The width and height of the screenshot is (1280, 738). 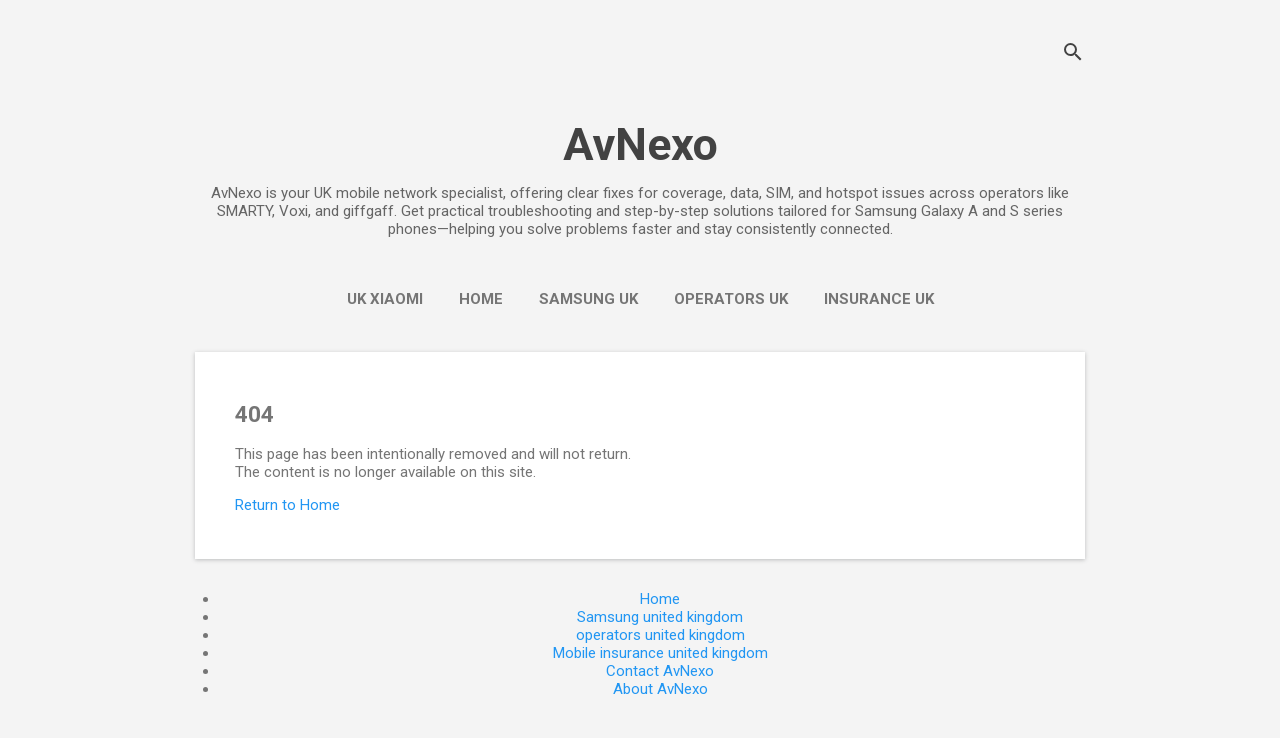 What do you see at coordinates (660, 689) in the screenshot?
I see `About AvNexo` at bounding box center [660, 689].